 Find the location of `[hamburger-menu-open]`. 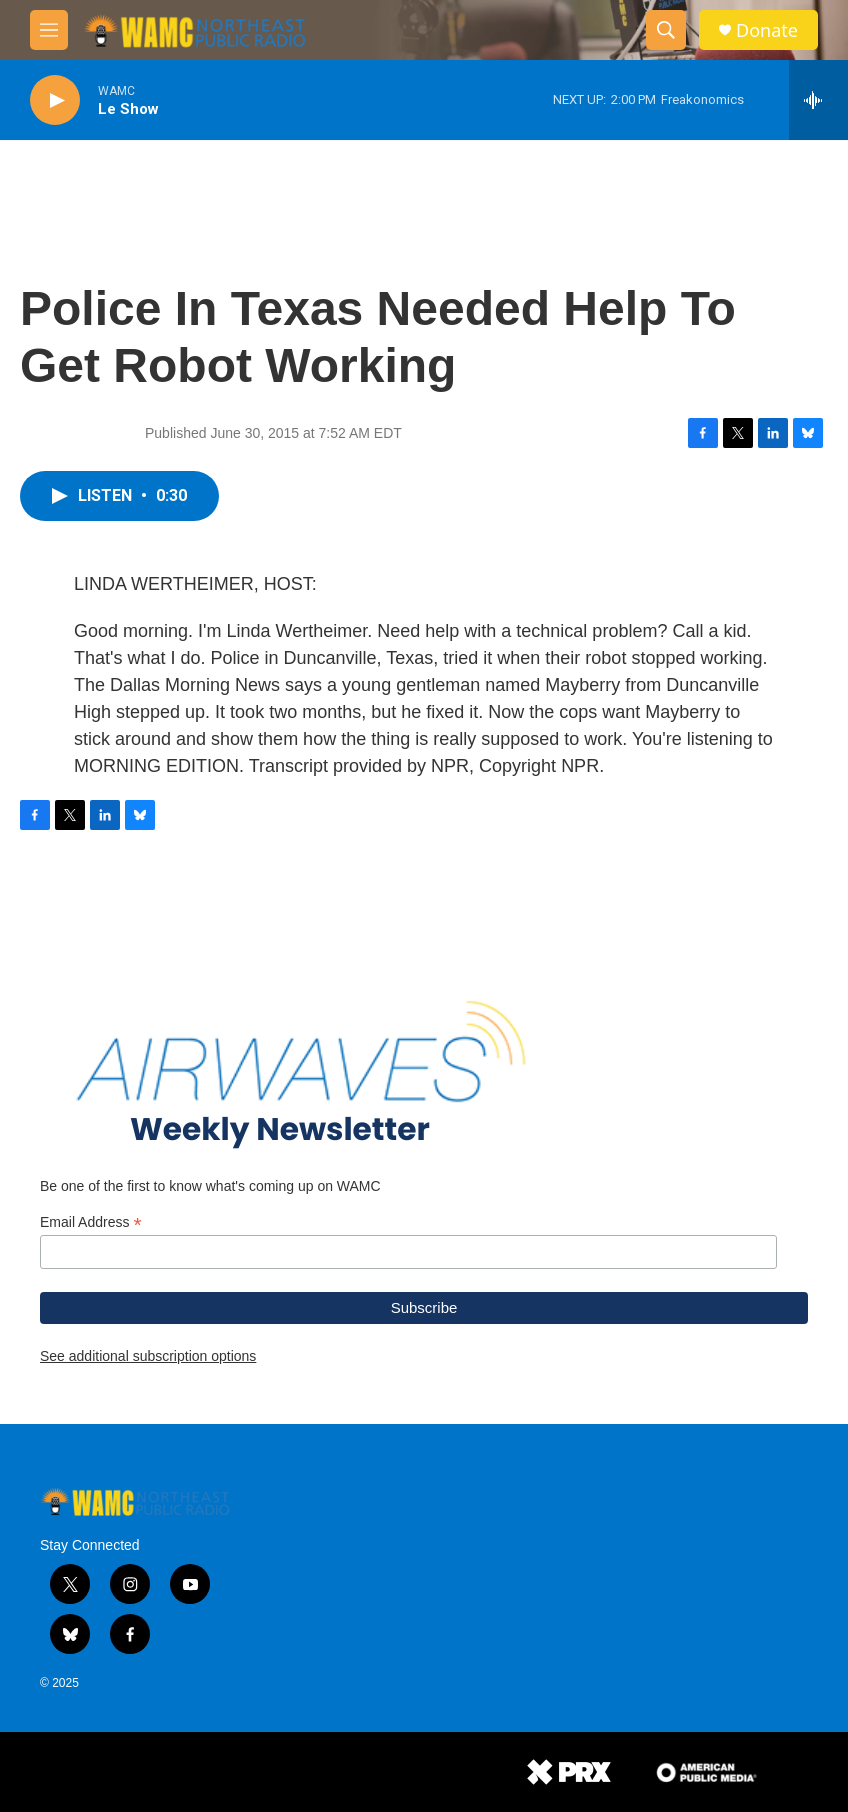

[hamburger-menu-open] is located at coordinates (49, 30).